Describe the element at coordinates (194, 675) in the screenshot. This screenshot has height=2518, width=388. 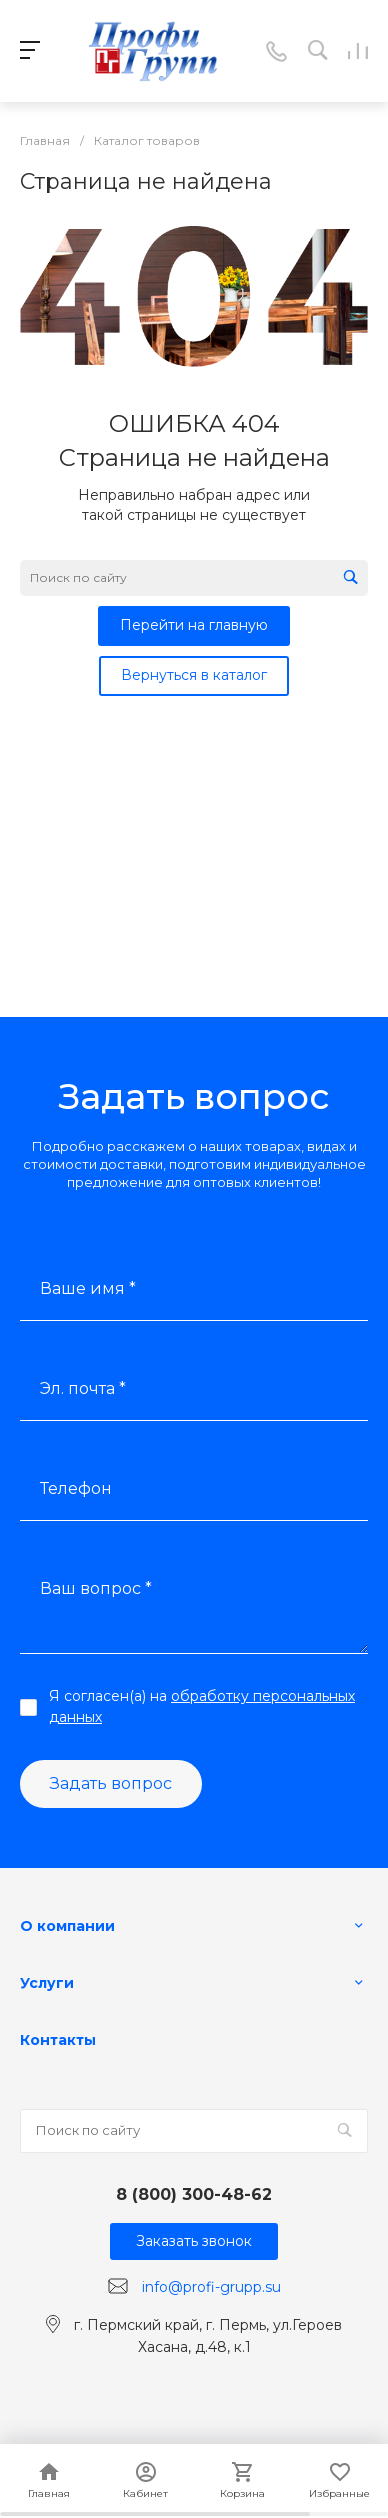
I see `Вернуться в каталог` at that location.